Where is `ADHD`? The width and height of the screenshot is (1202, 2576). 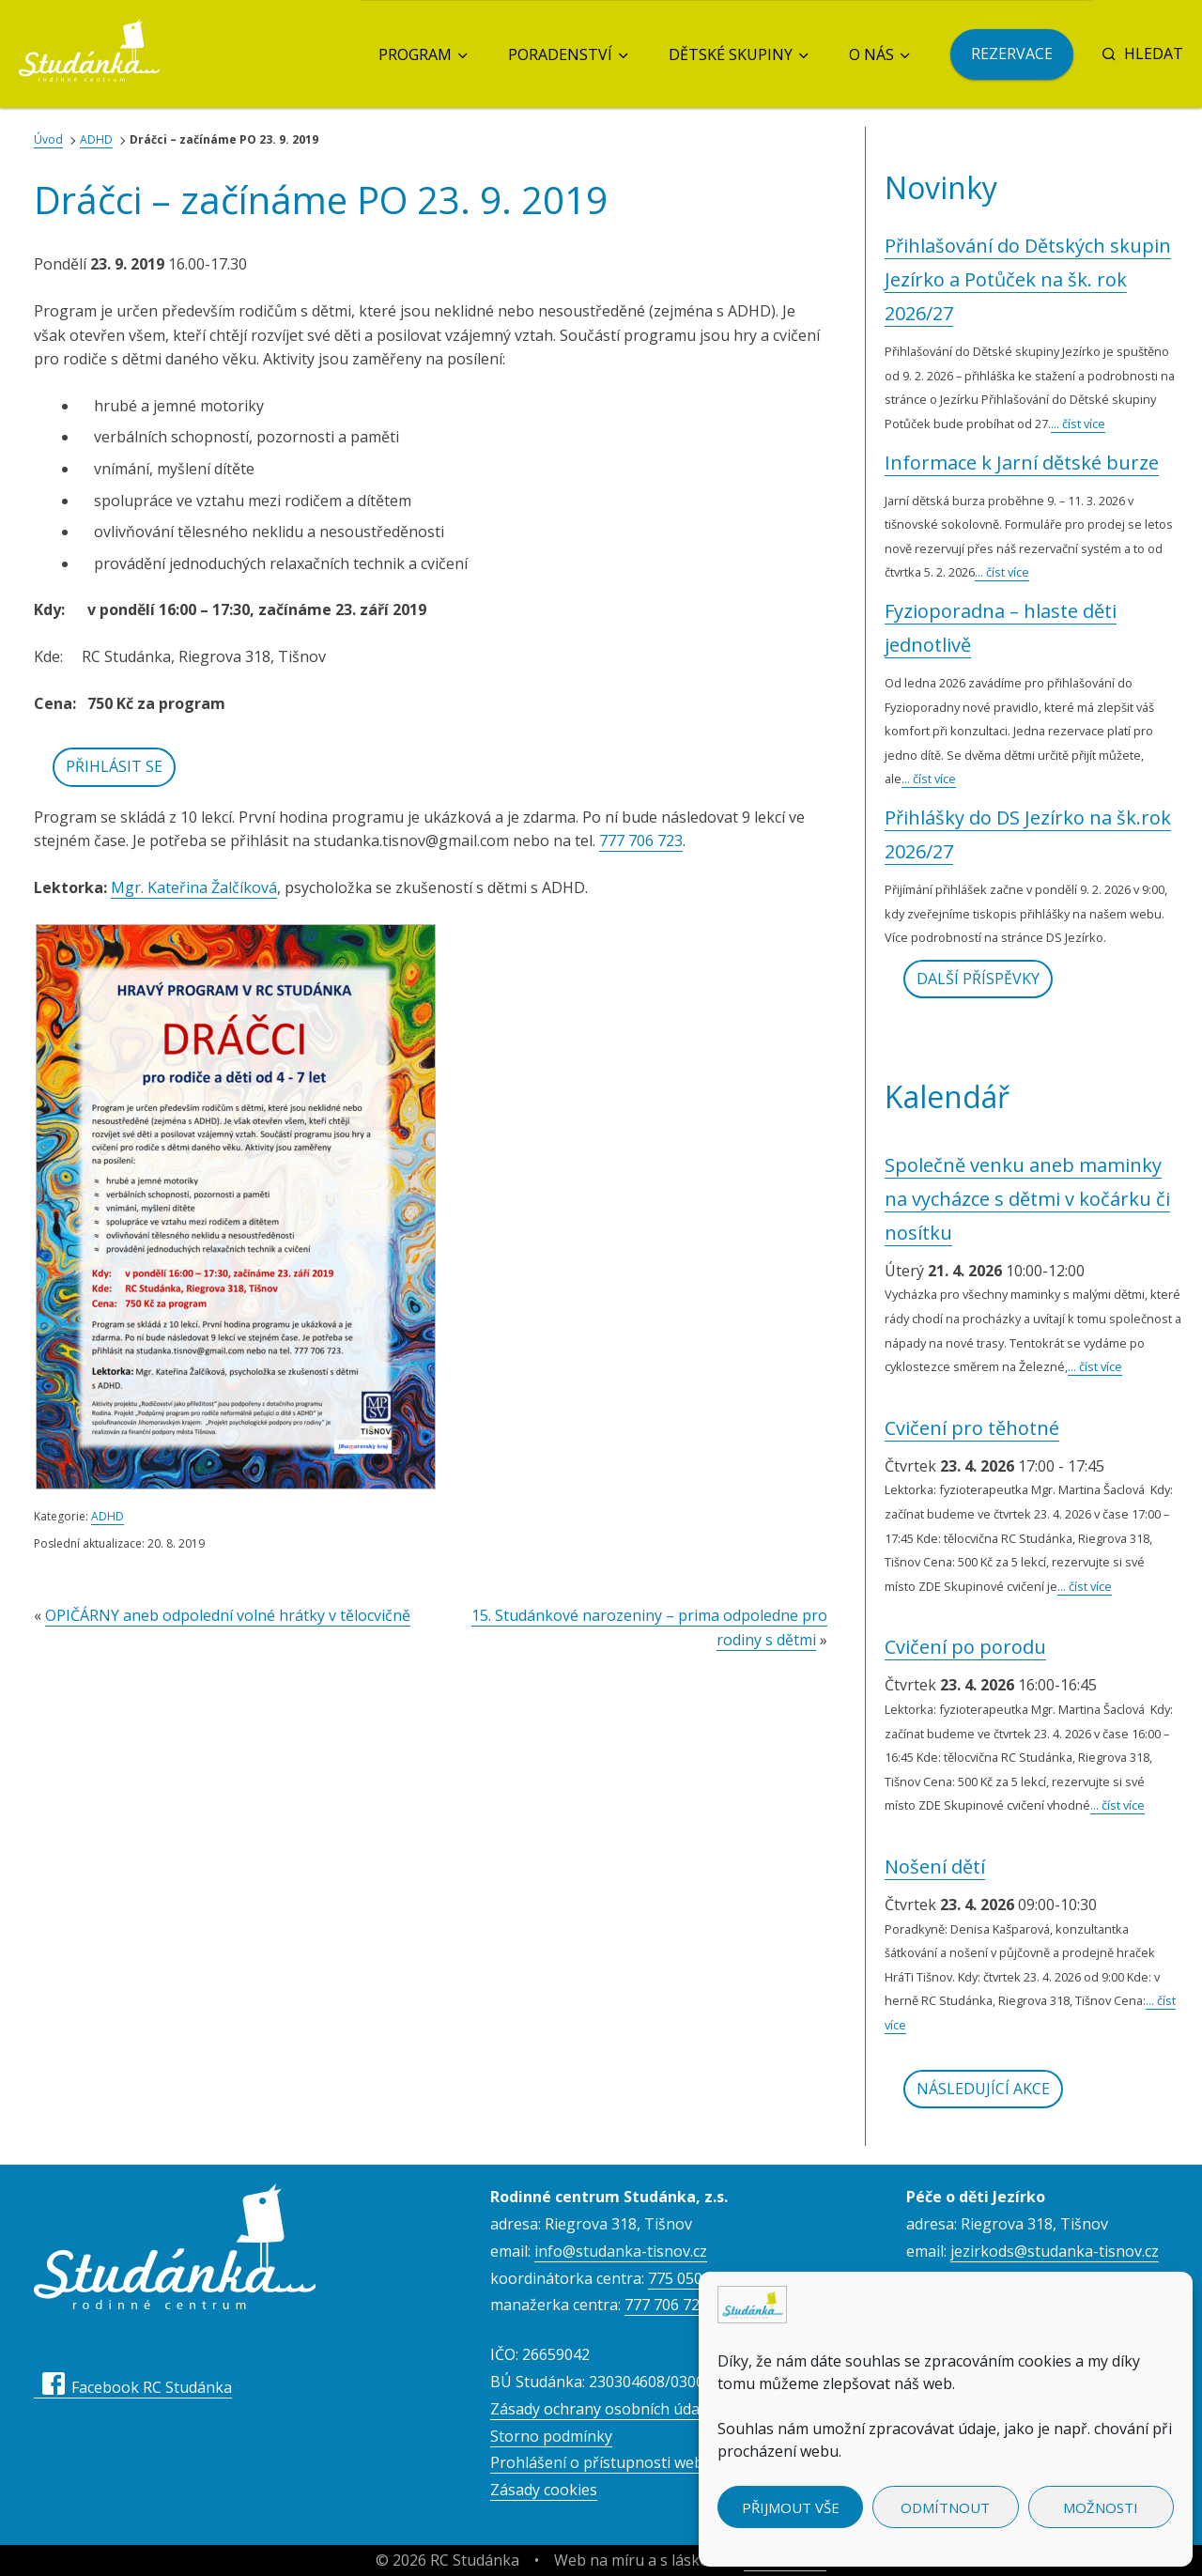
ADHD is located at coordinates (96, 139).